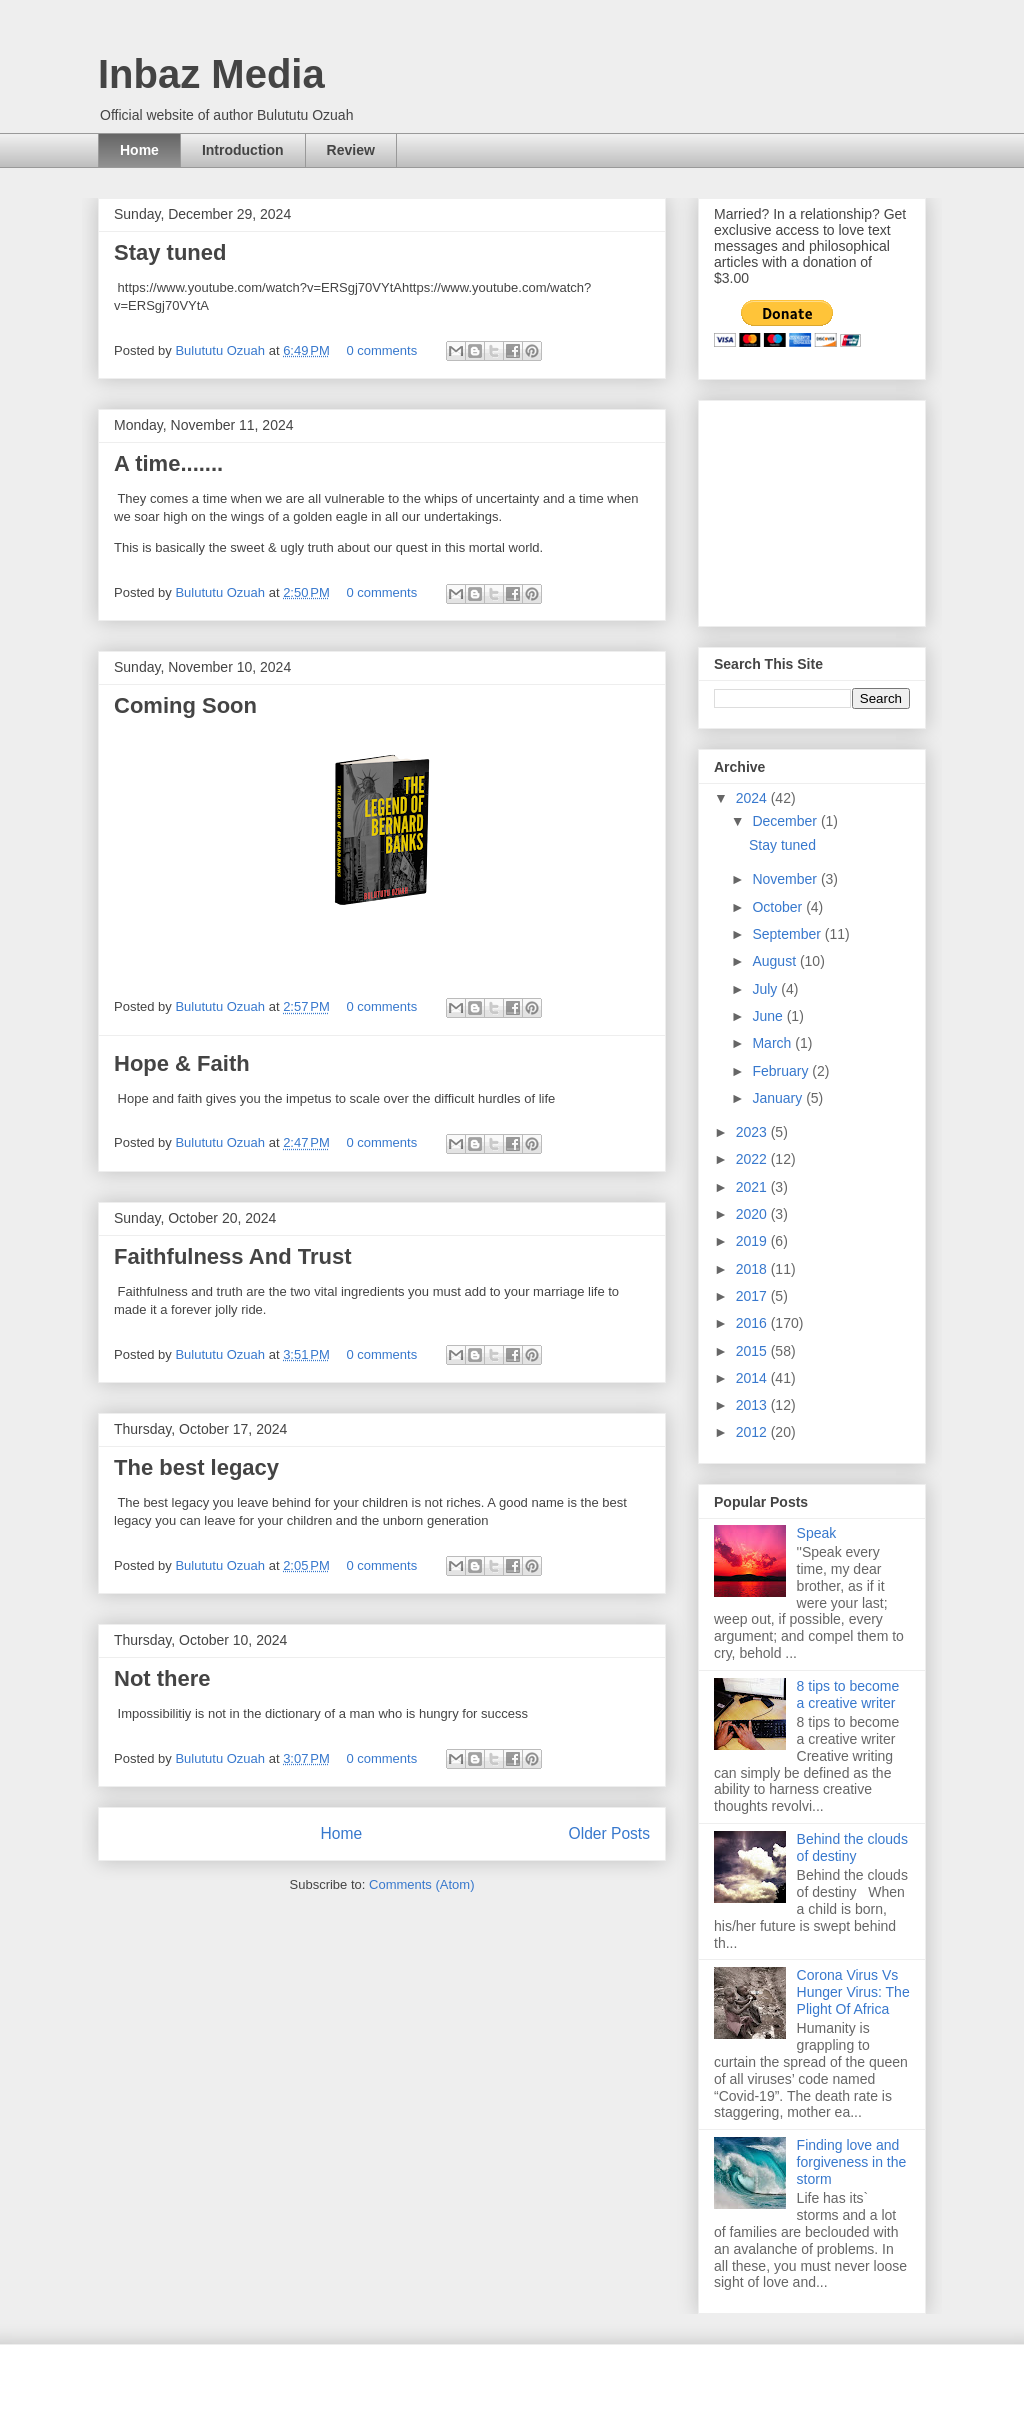  I want to click on Bulututu Ozuah, so click(221, 350).